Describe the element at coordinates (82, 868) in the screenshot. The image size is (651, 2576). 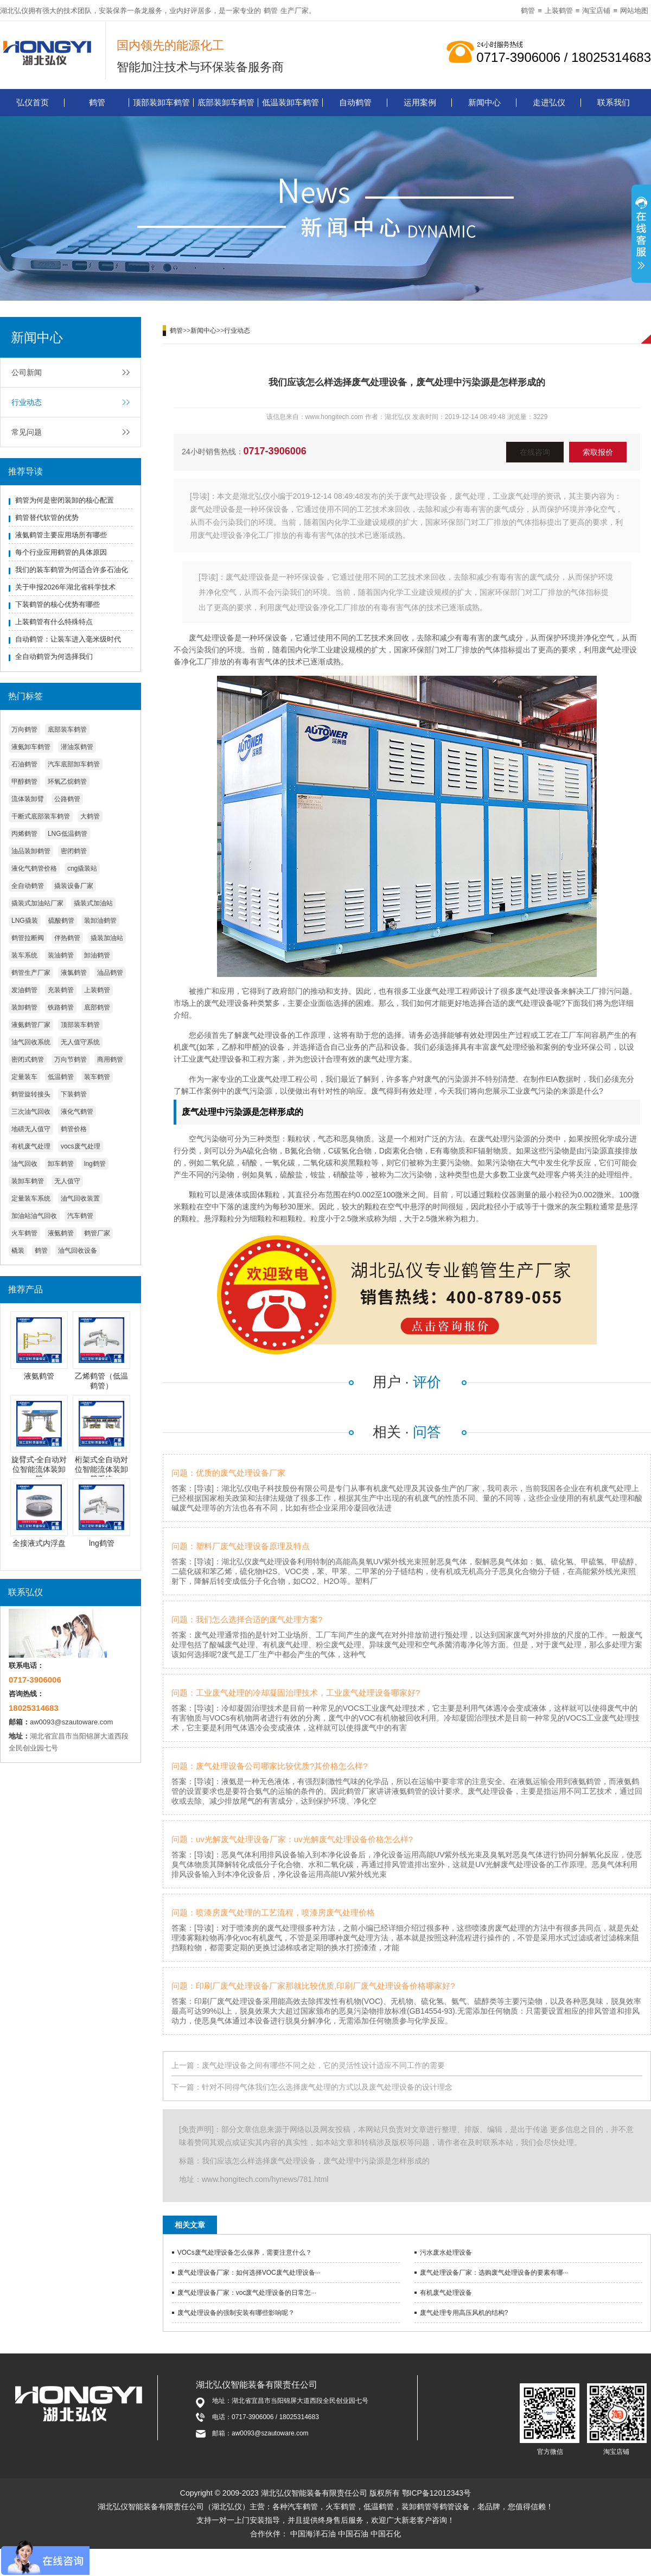
I see `cng撬装站` at that location.